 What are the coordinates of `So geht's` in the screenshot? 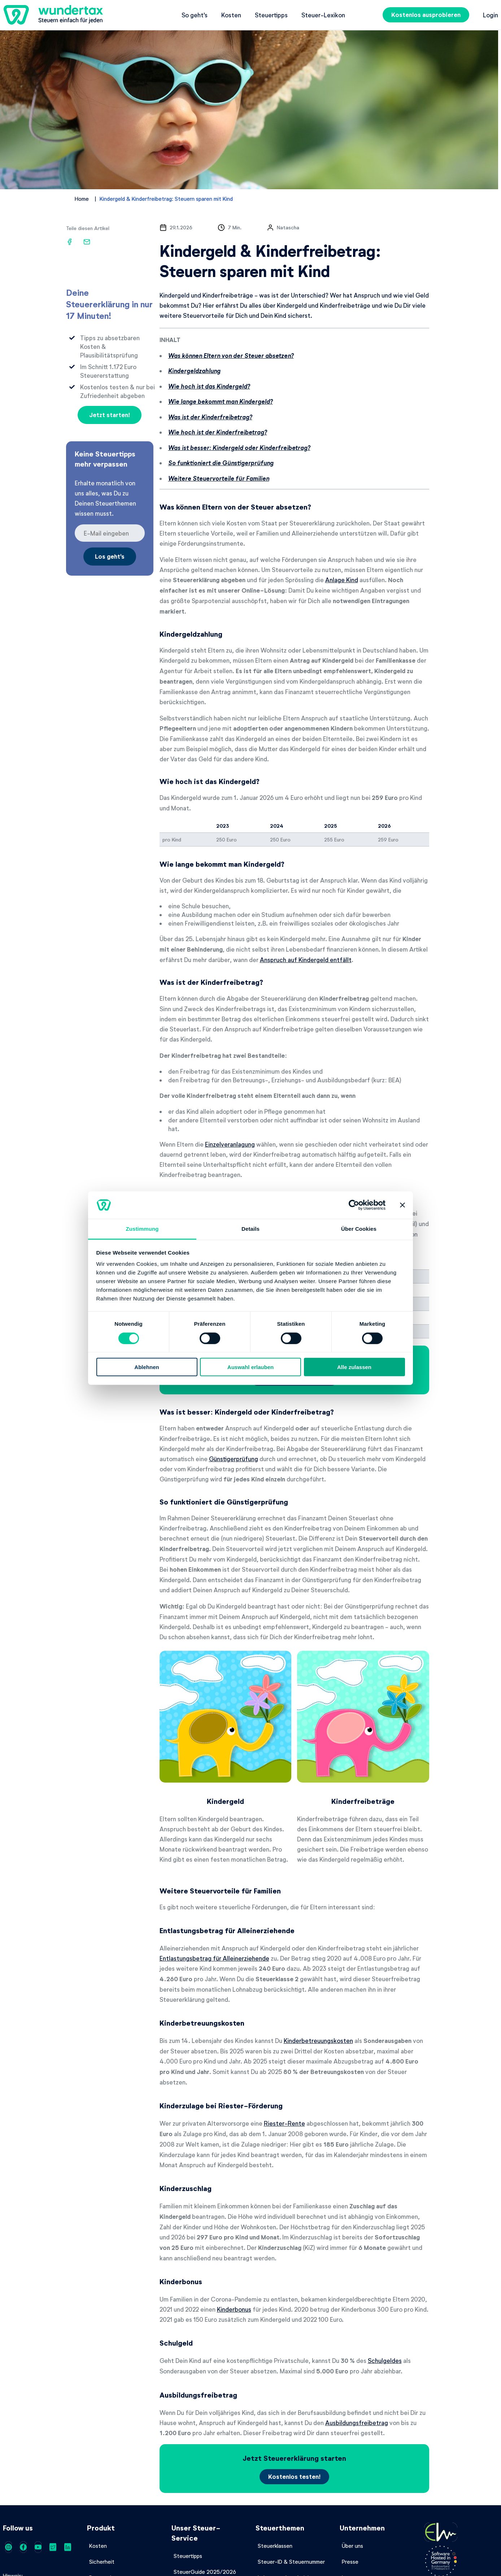 It's located at (195, 14).